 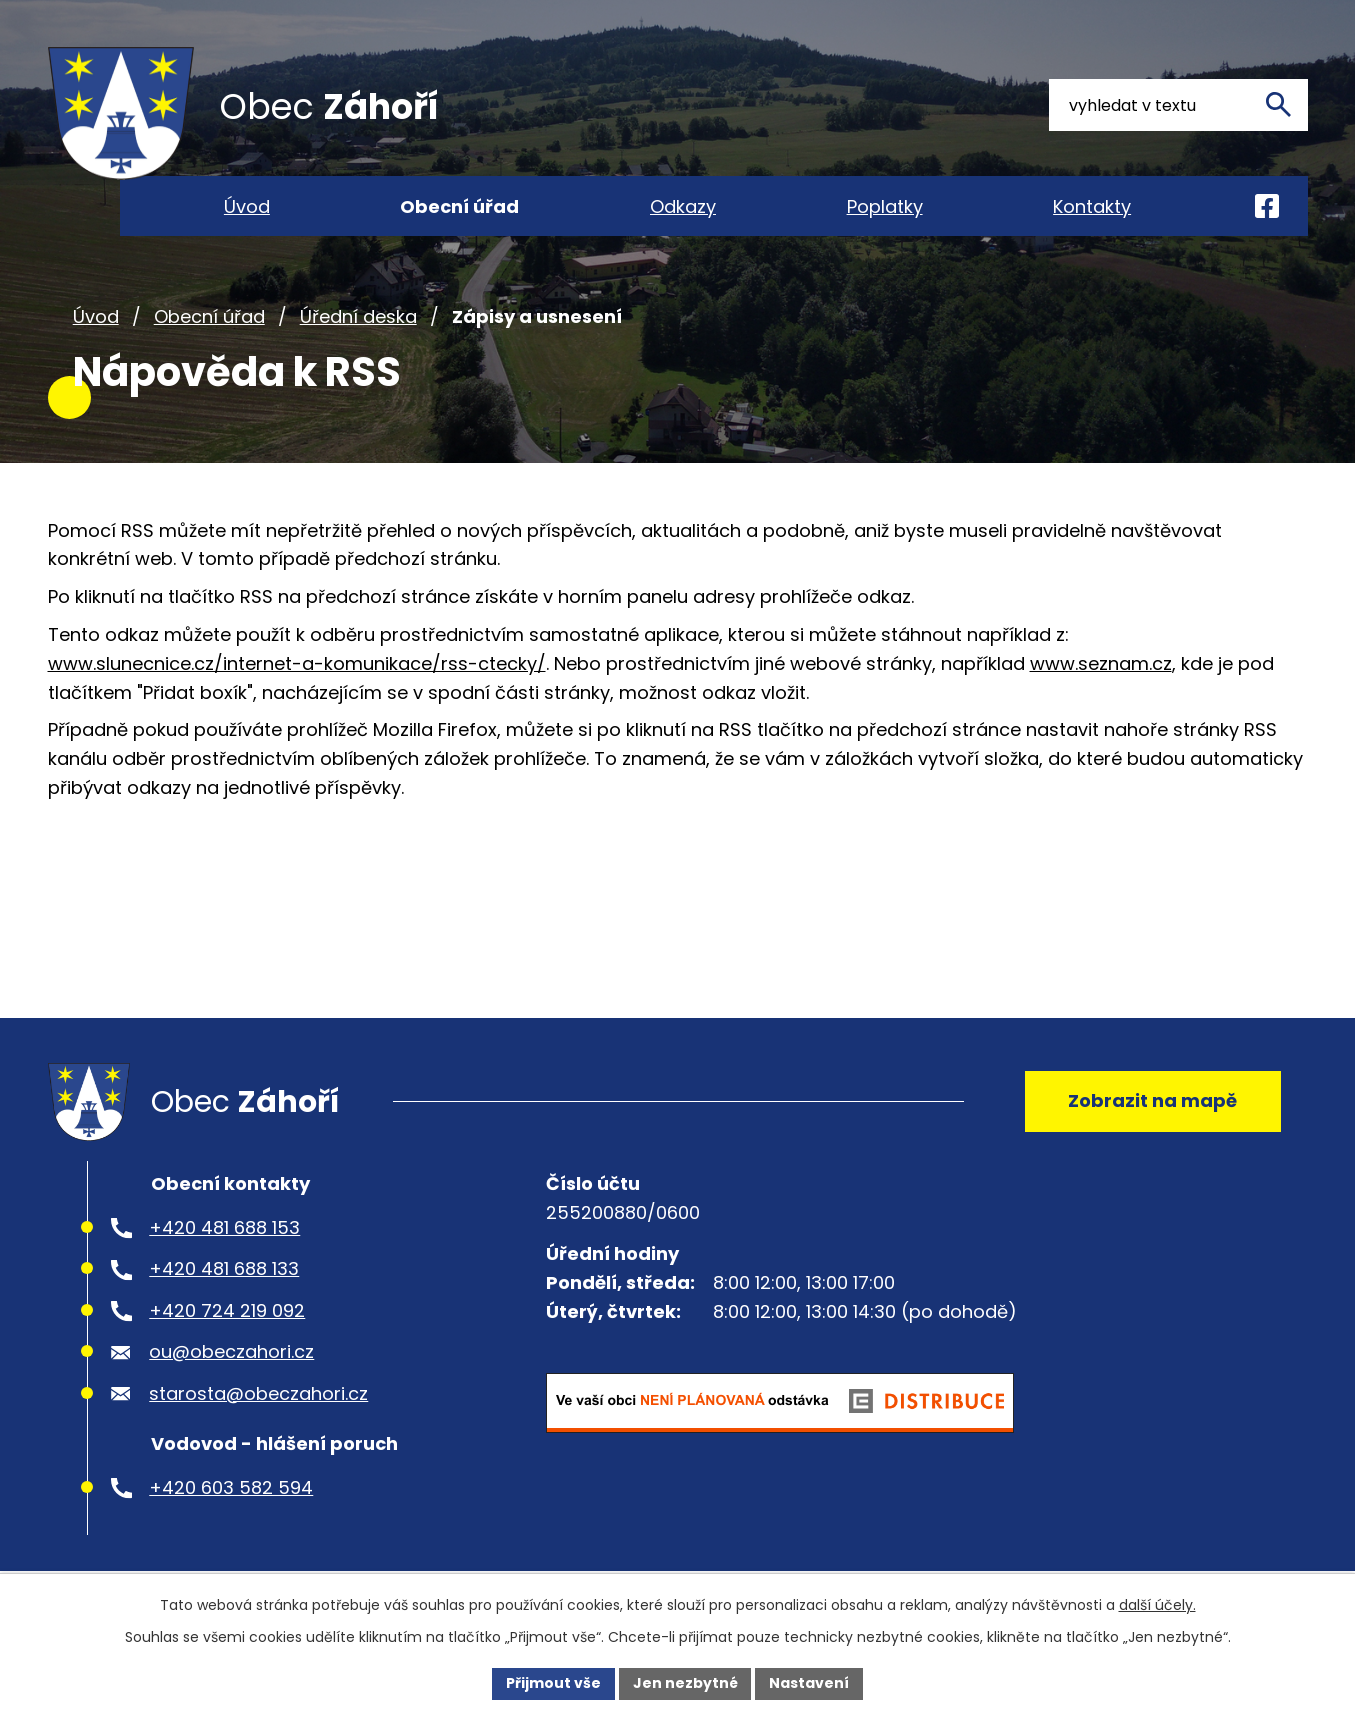 What do you see at coordinates (209, 328) in the screenshot?
I see `Obecní úřad` at bounding box center [209, 328].